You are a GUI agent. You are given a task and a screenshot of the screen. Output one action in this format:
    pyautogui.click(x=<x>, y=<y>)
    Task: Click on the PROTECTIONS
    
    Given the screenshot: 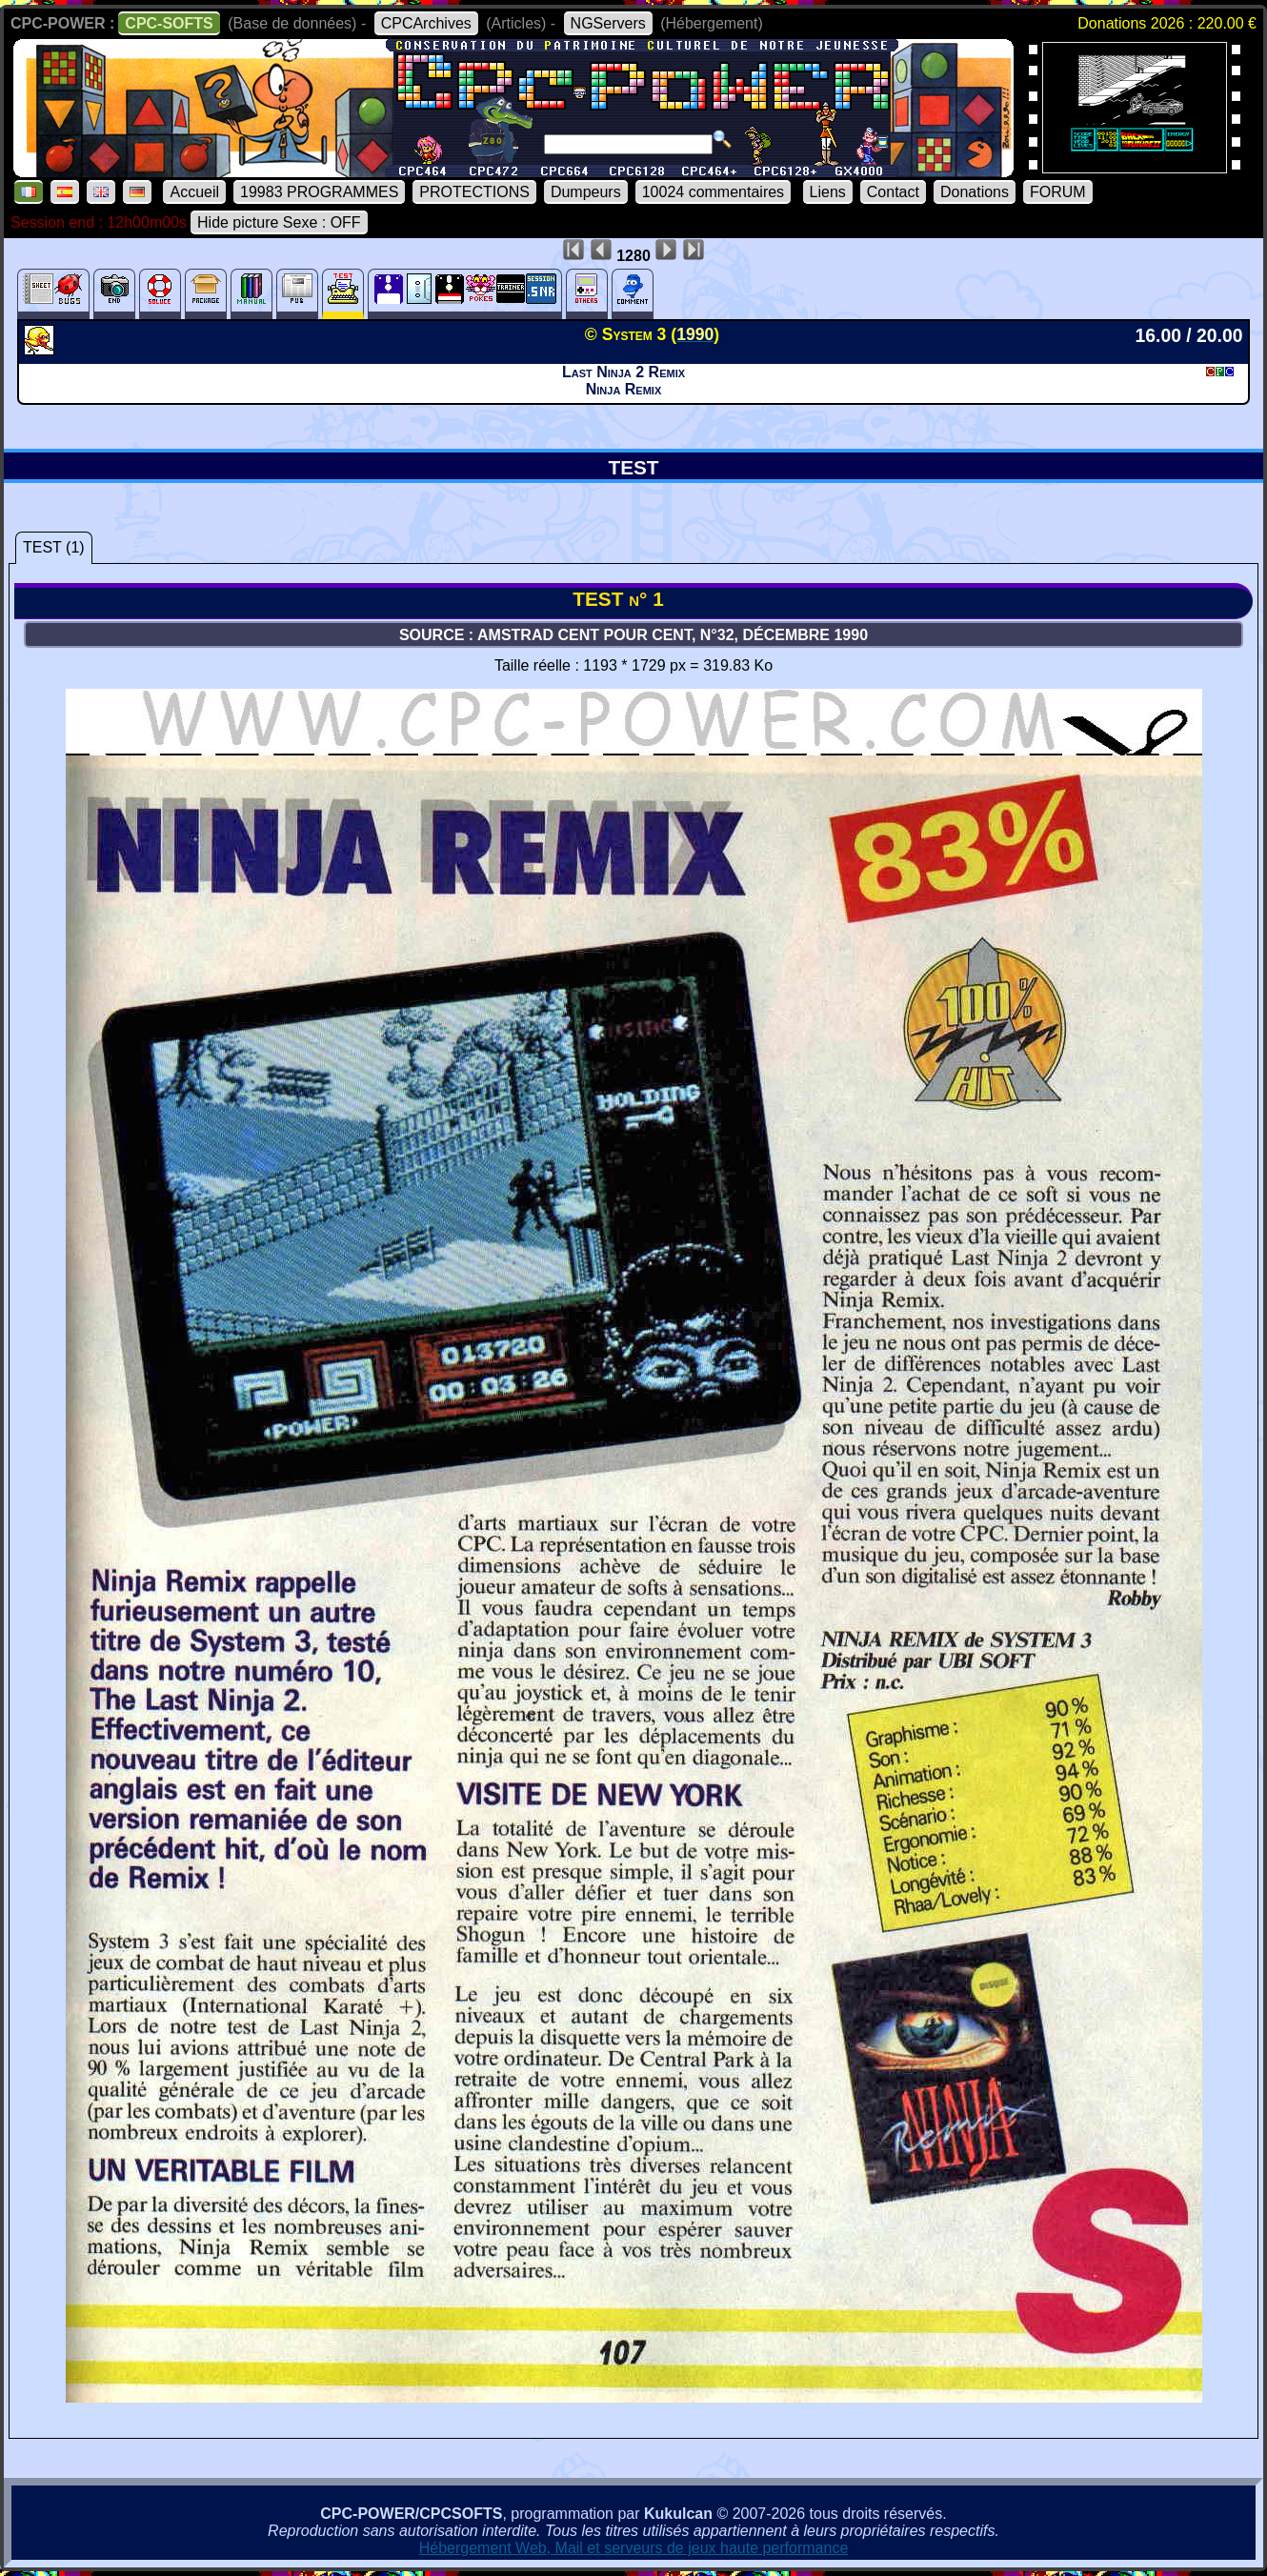 What is the action you would take?
    pyautogui.click(x=474, y=192)
    